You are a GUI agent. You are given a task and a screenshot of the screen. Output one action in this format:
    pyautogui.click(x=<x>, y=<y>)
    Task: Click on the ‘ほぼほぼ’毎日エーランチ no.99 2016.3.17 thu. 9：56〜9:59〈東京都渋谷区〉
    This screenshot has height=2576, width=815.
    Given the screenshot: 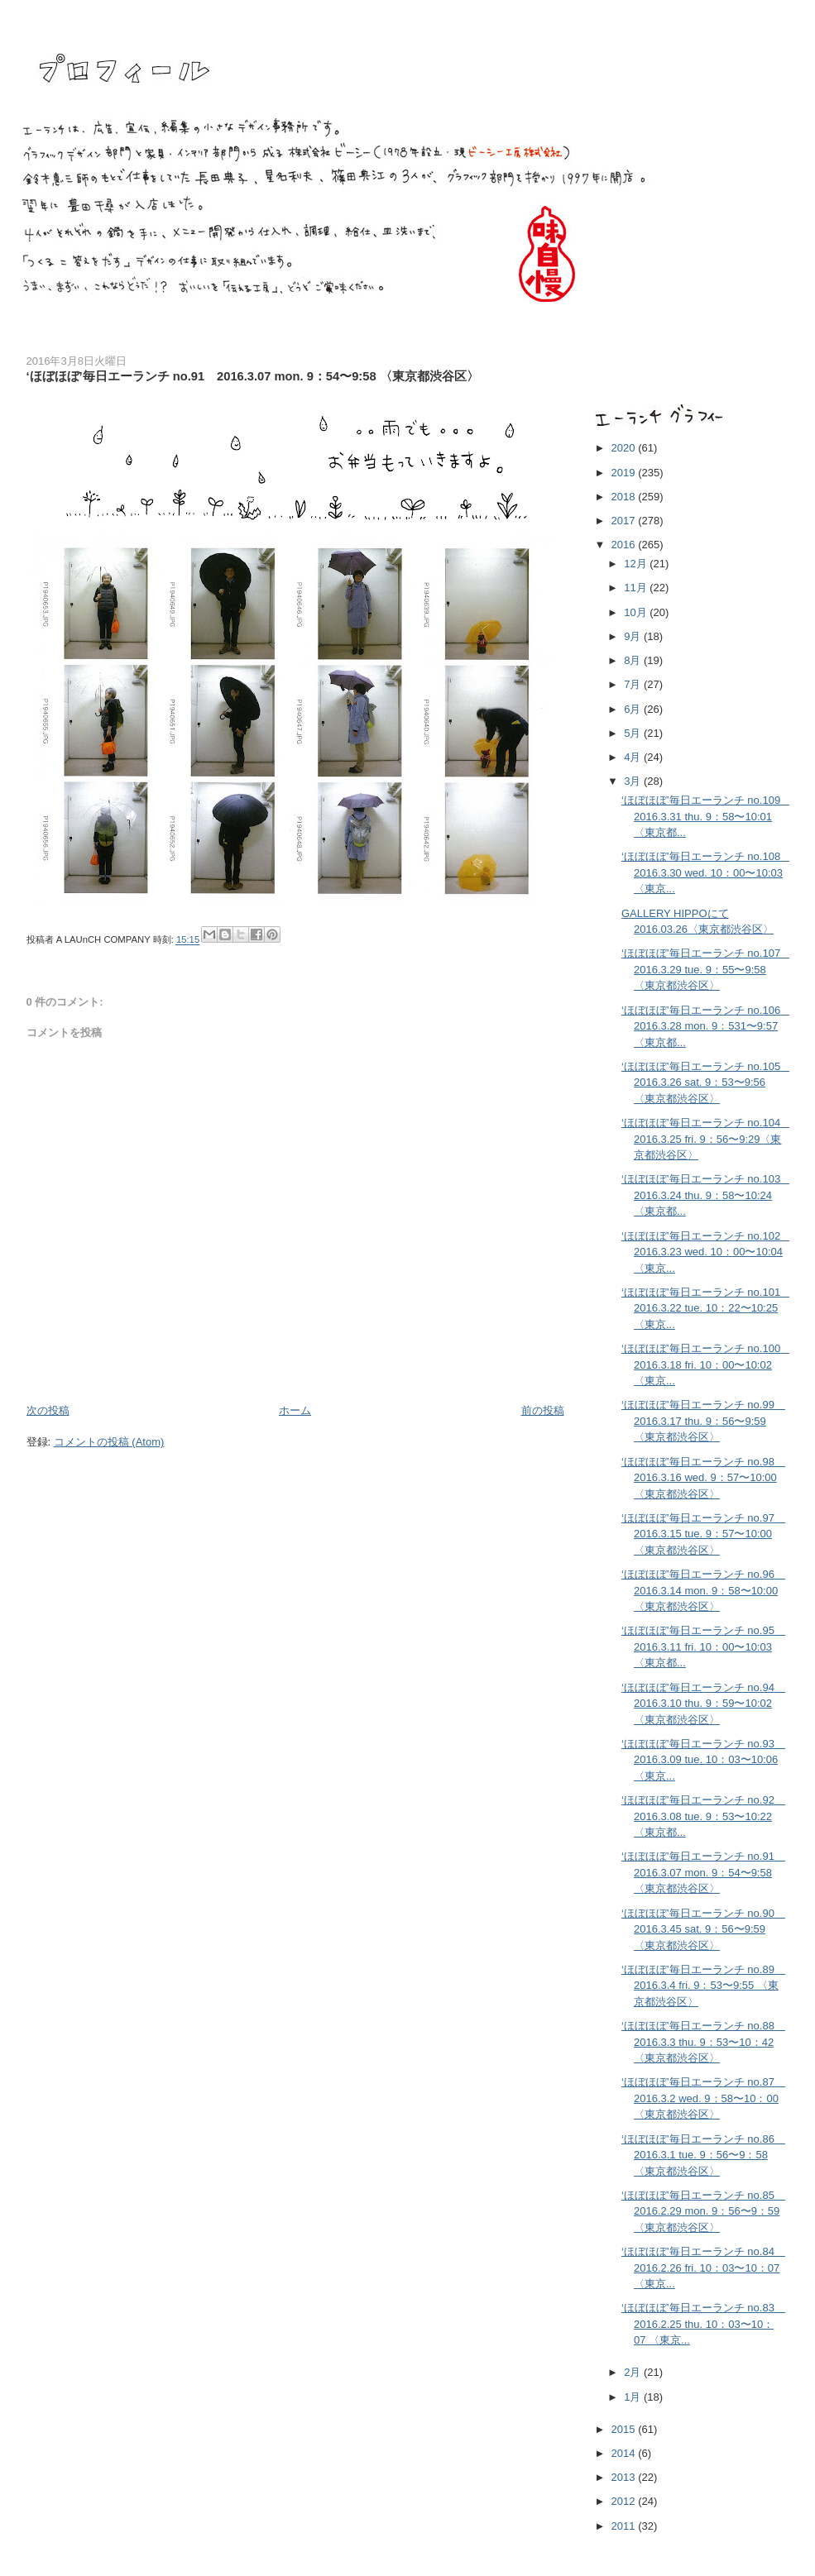 What is the action you would take?
    pyautogui.click(x=703, y=1420)
    